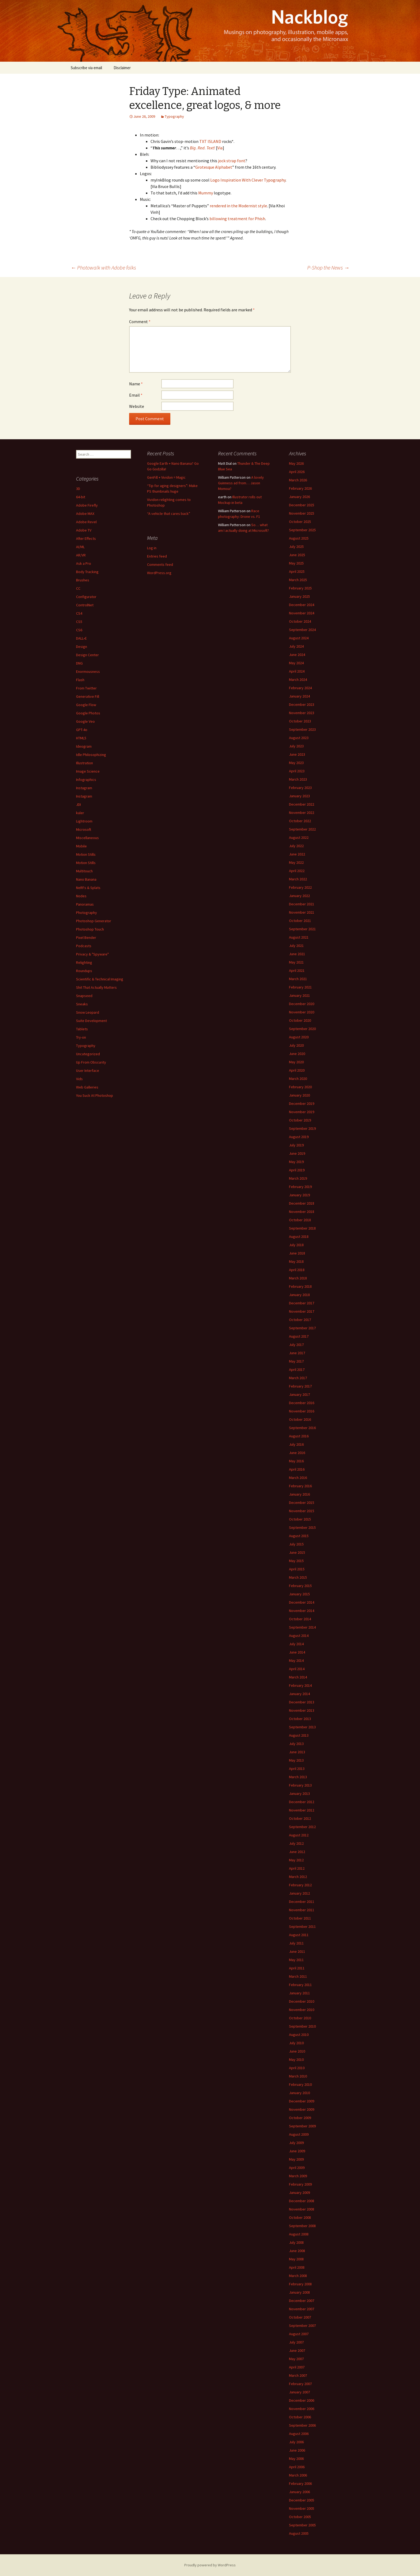 The width and height of the screenshot is (420, 2576). What do you see at coordinates (301, 712) in the screenshot?
I see `November 2023` at bounding box center [301, 712].